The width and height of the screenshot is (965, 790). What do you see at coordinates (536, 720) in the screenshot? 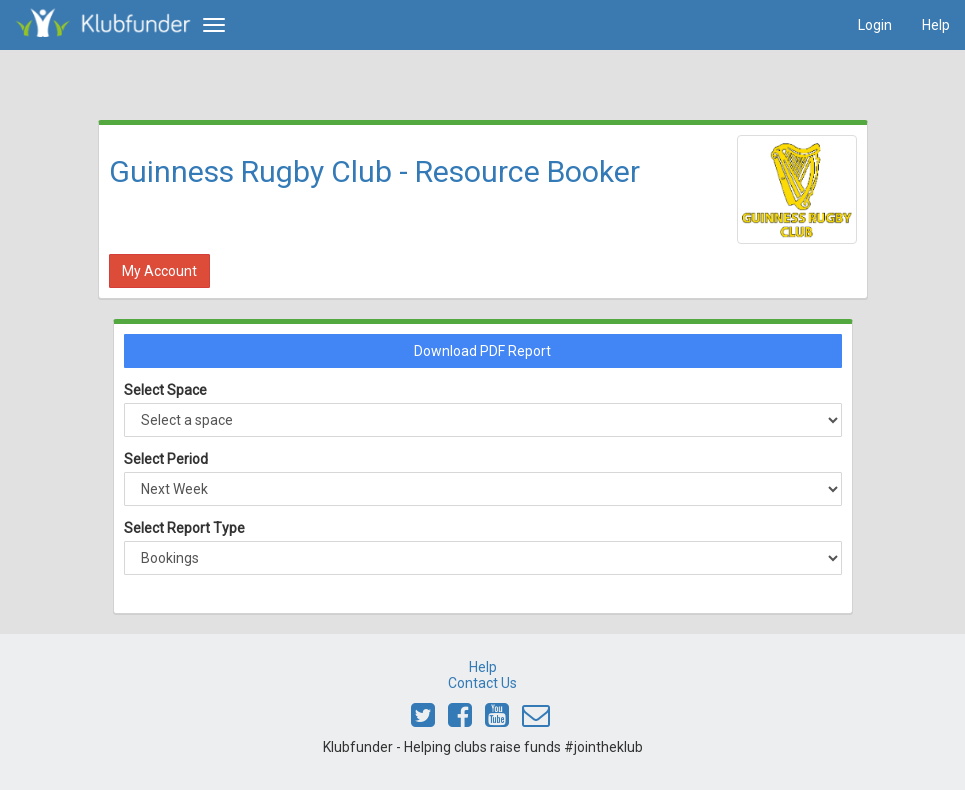
I see `[Email Klubfunder]` at bounding box center [536, 720].